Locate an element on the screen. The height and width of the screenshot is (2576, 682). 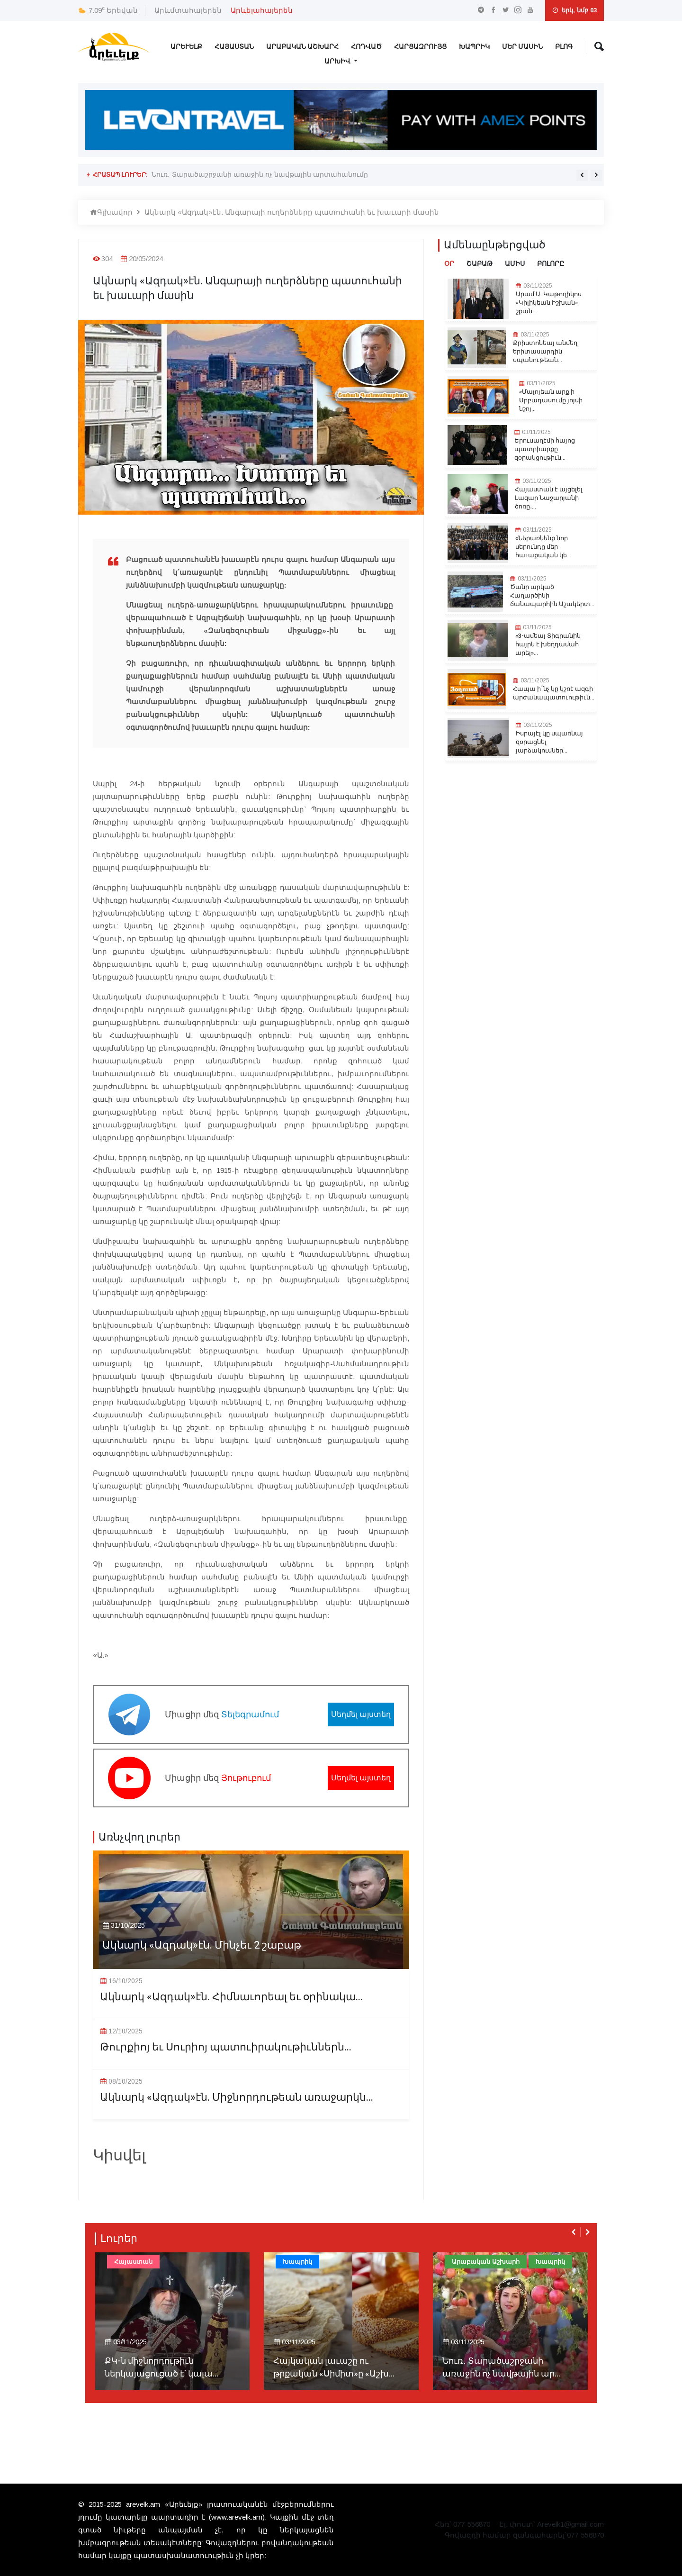
Բոլորը is located at coordinates (550, 264).